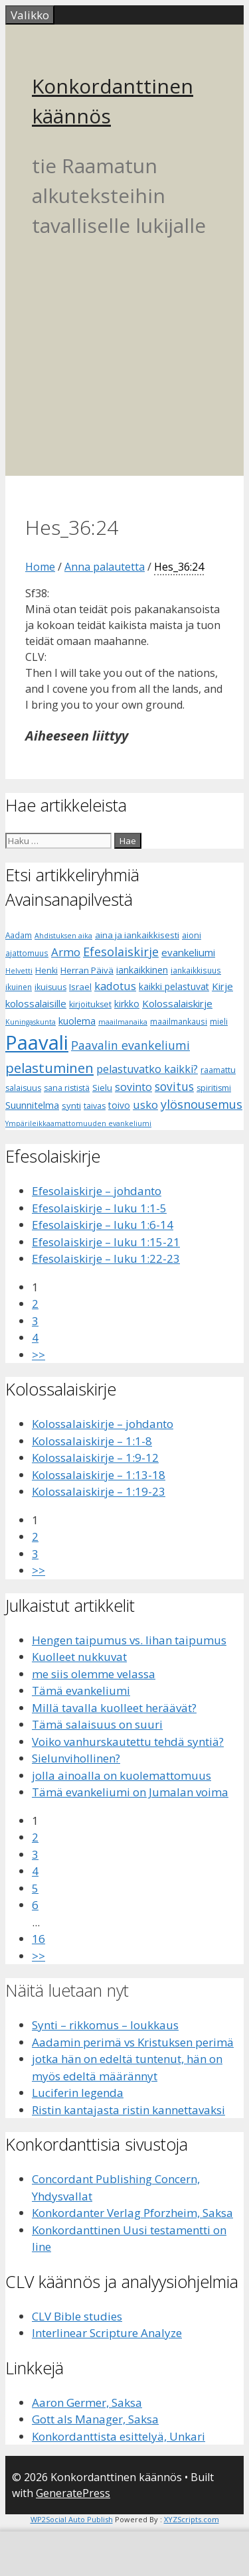  I want to click on Israel [Israel (8 kohdetta)], so click(80, 987).